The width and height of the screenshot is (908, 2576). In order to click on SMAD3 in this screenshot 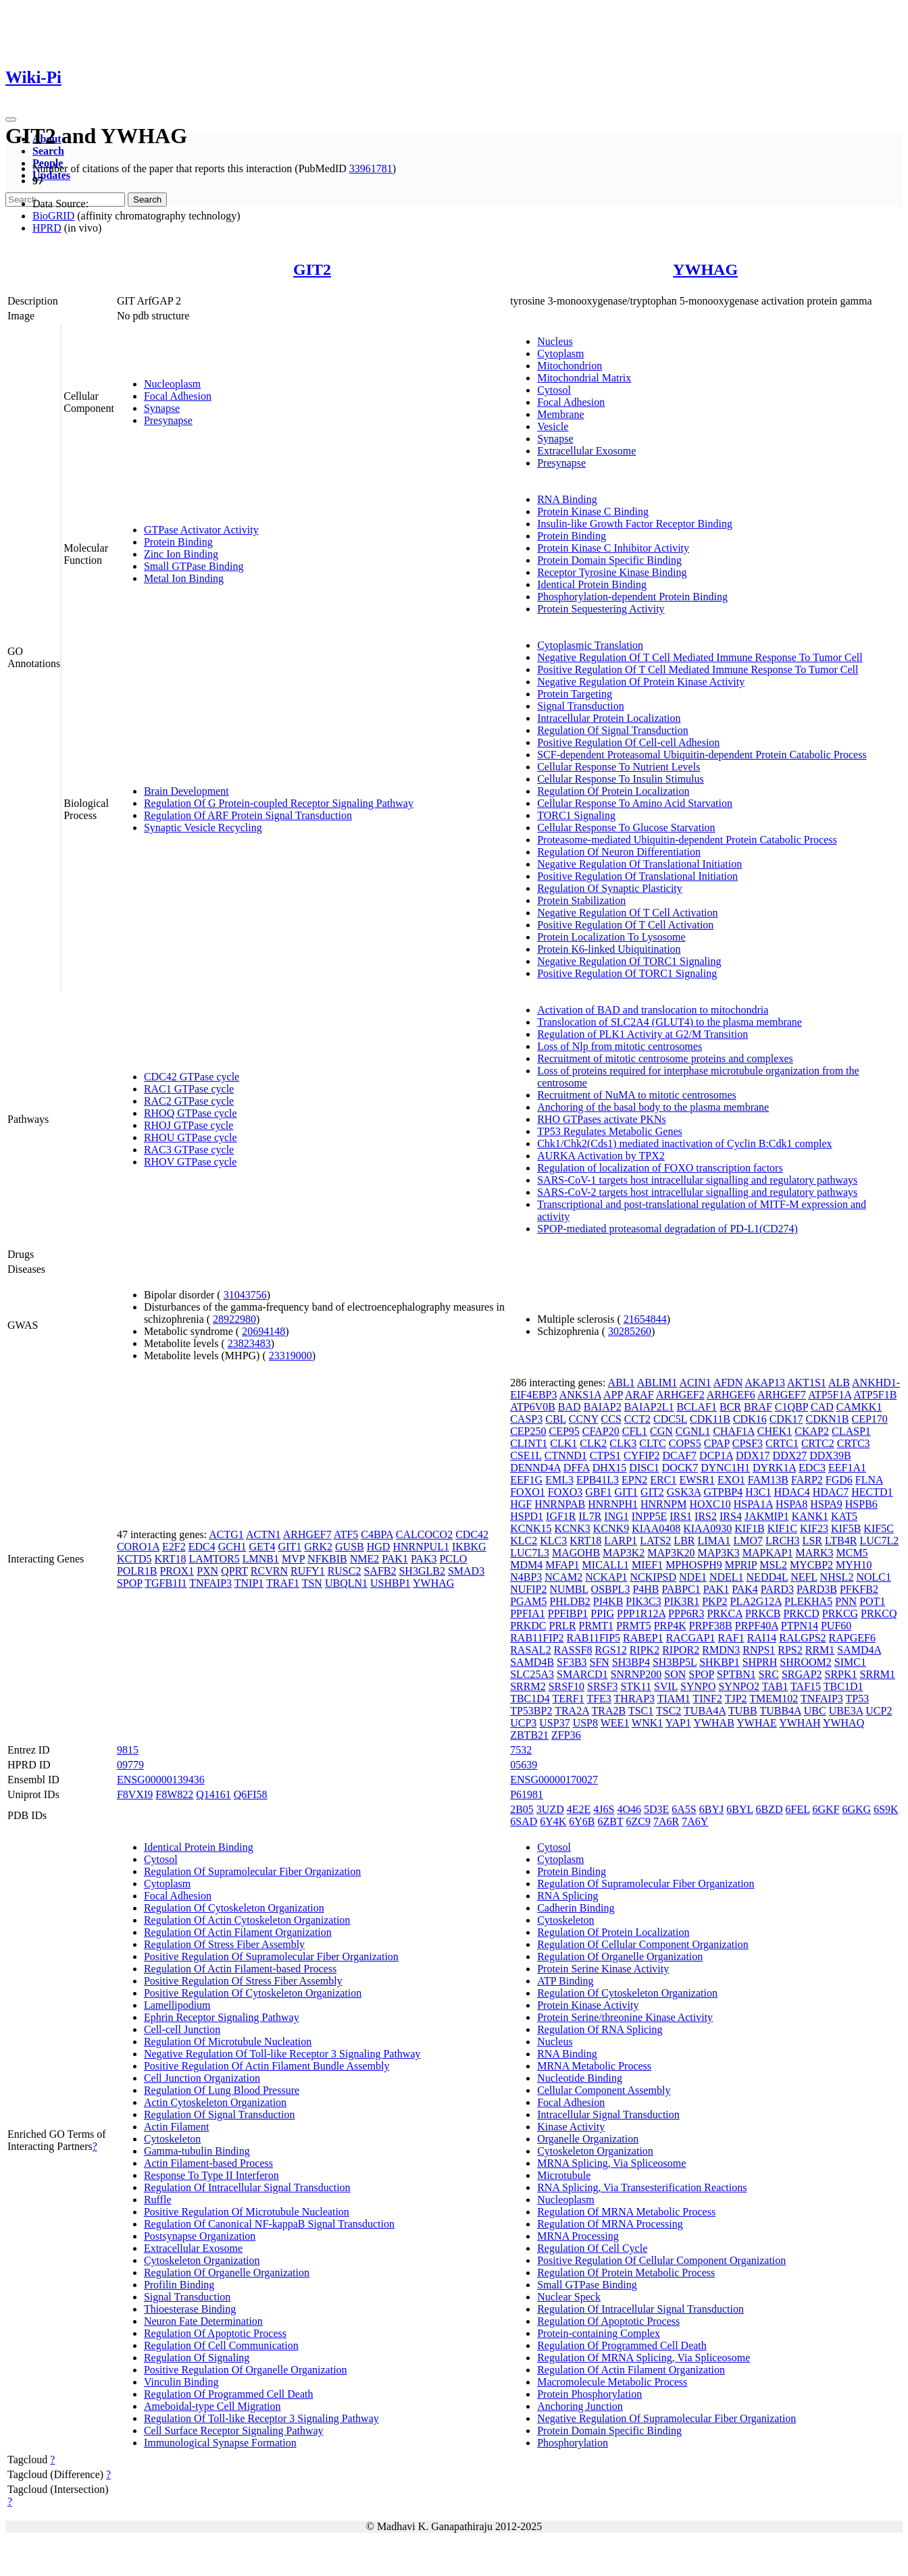, I will do `click(466, 1571)`.